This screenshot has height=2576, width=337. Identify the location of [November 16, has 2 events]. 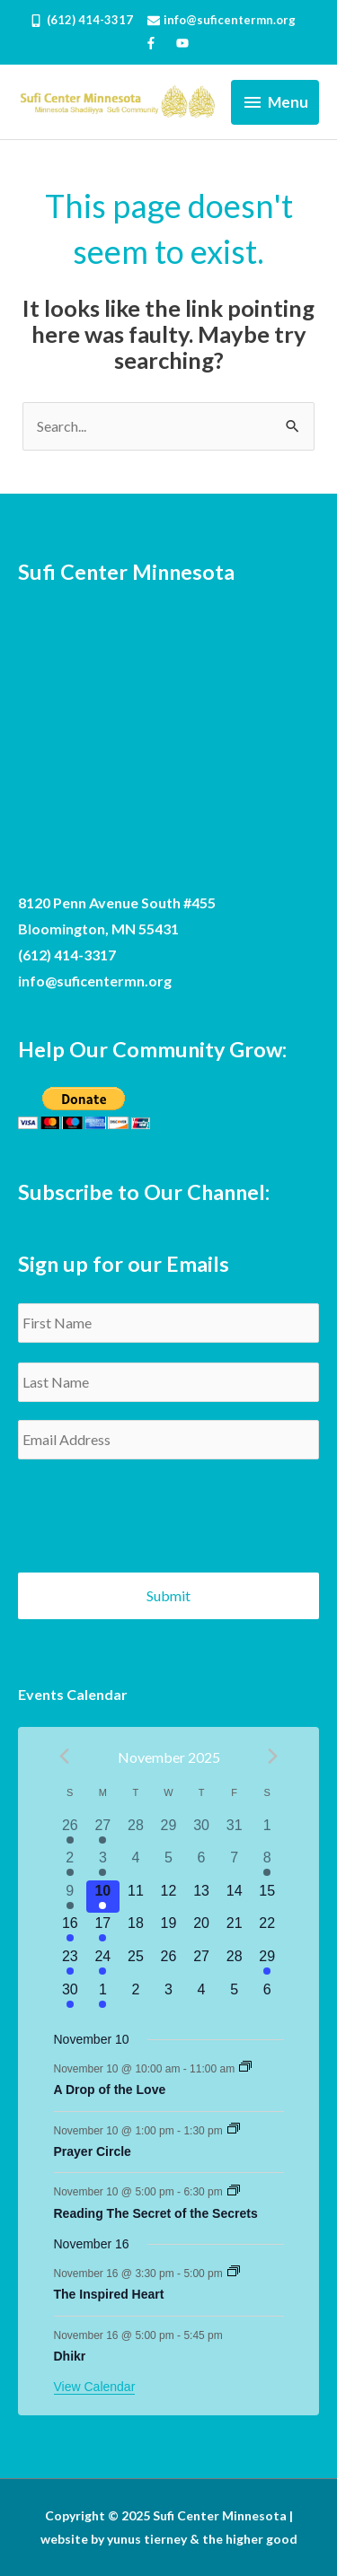
(70, 1929).